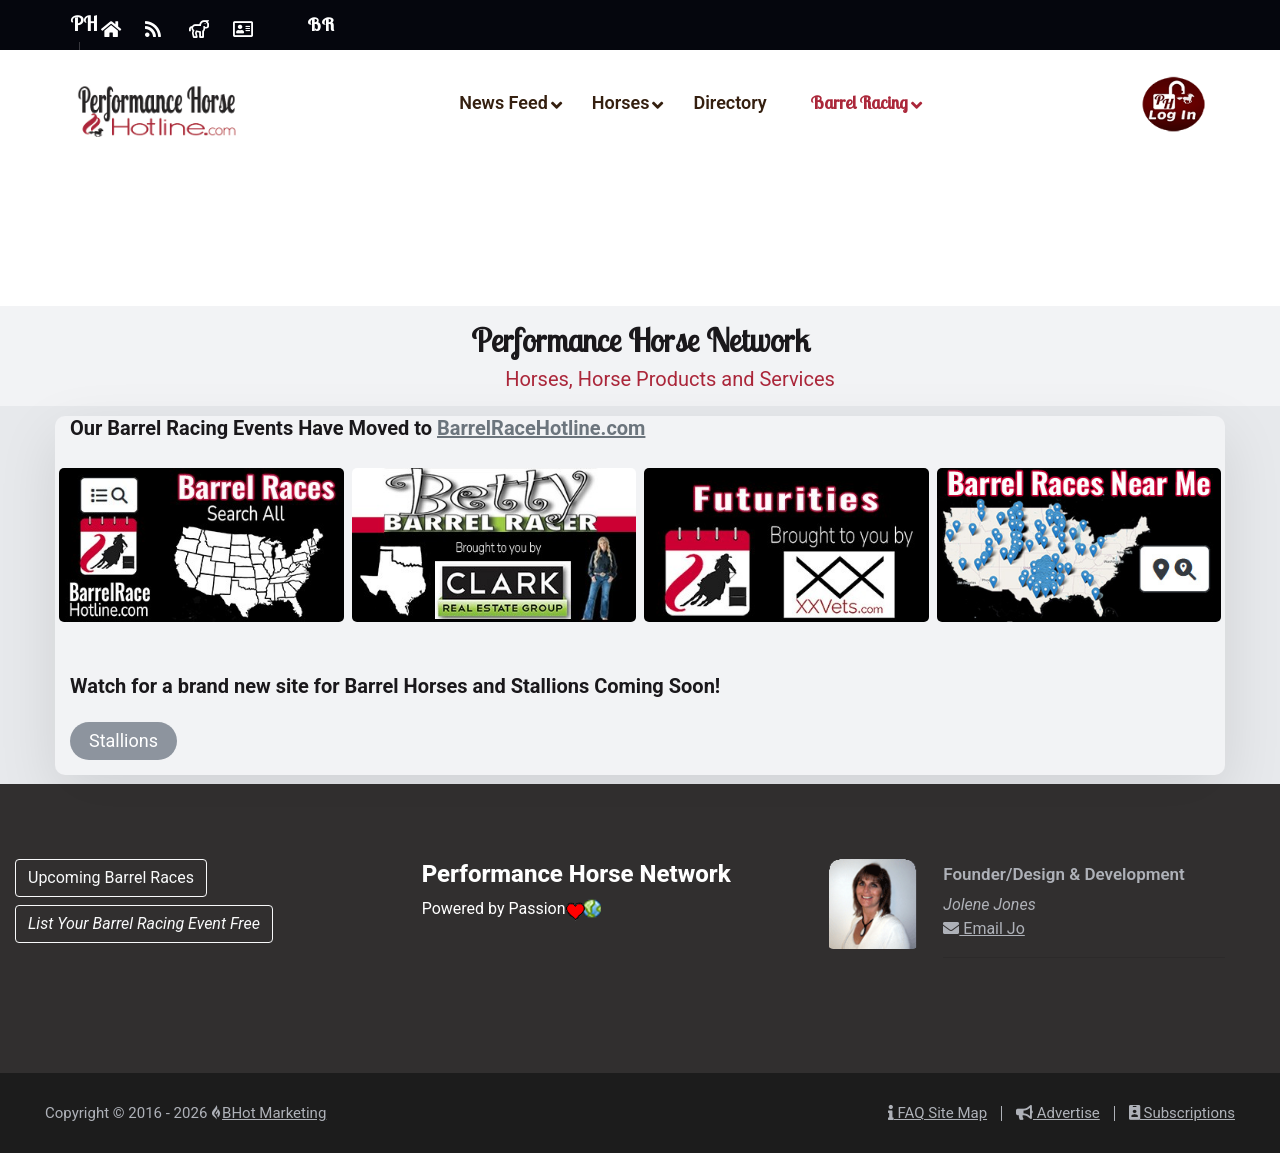 The image size is (1280, 1153). Describe the element at coordinates (621, 102) in the screenshot. I see `Horses` at that location.